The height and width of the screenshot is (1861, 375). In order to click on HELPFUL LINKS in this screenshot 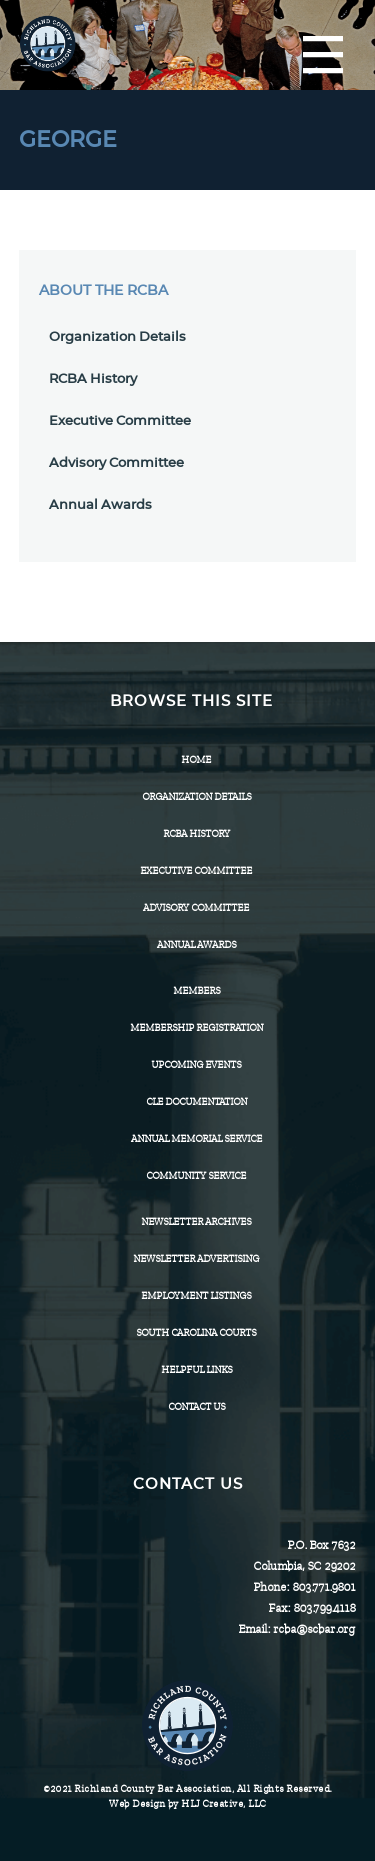, I will do `click(196, 1369)`.